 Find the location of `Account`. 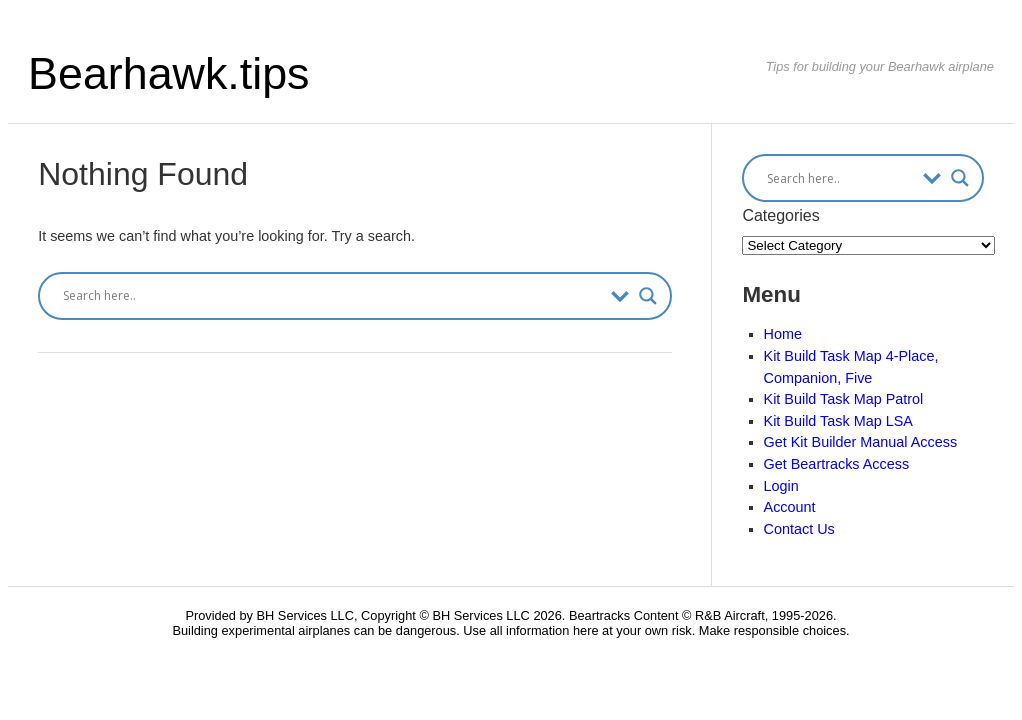

Account is located at coordinates (790, 507).